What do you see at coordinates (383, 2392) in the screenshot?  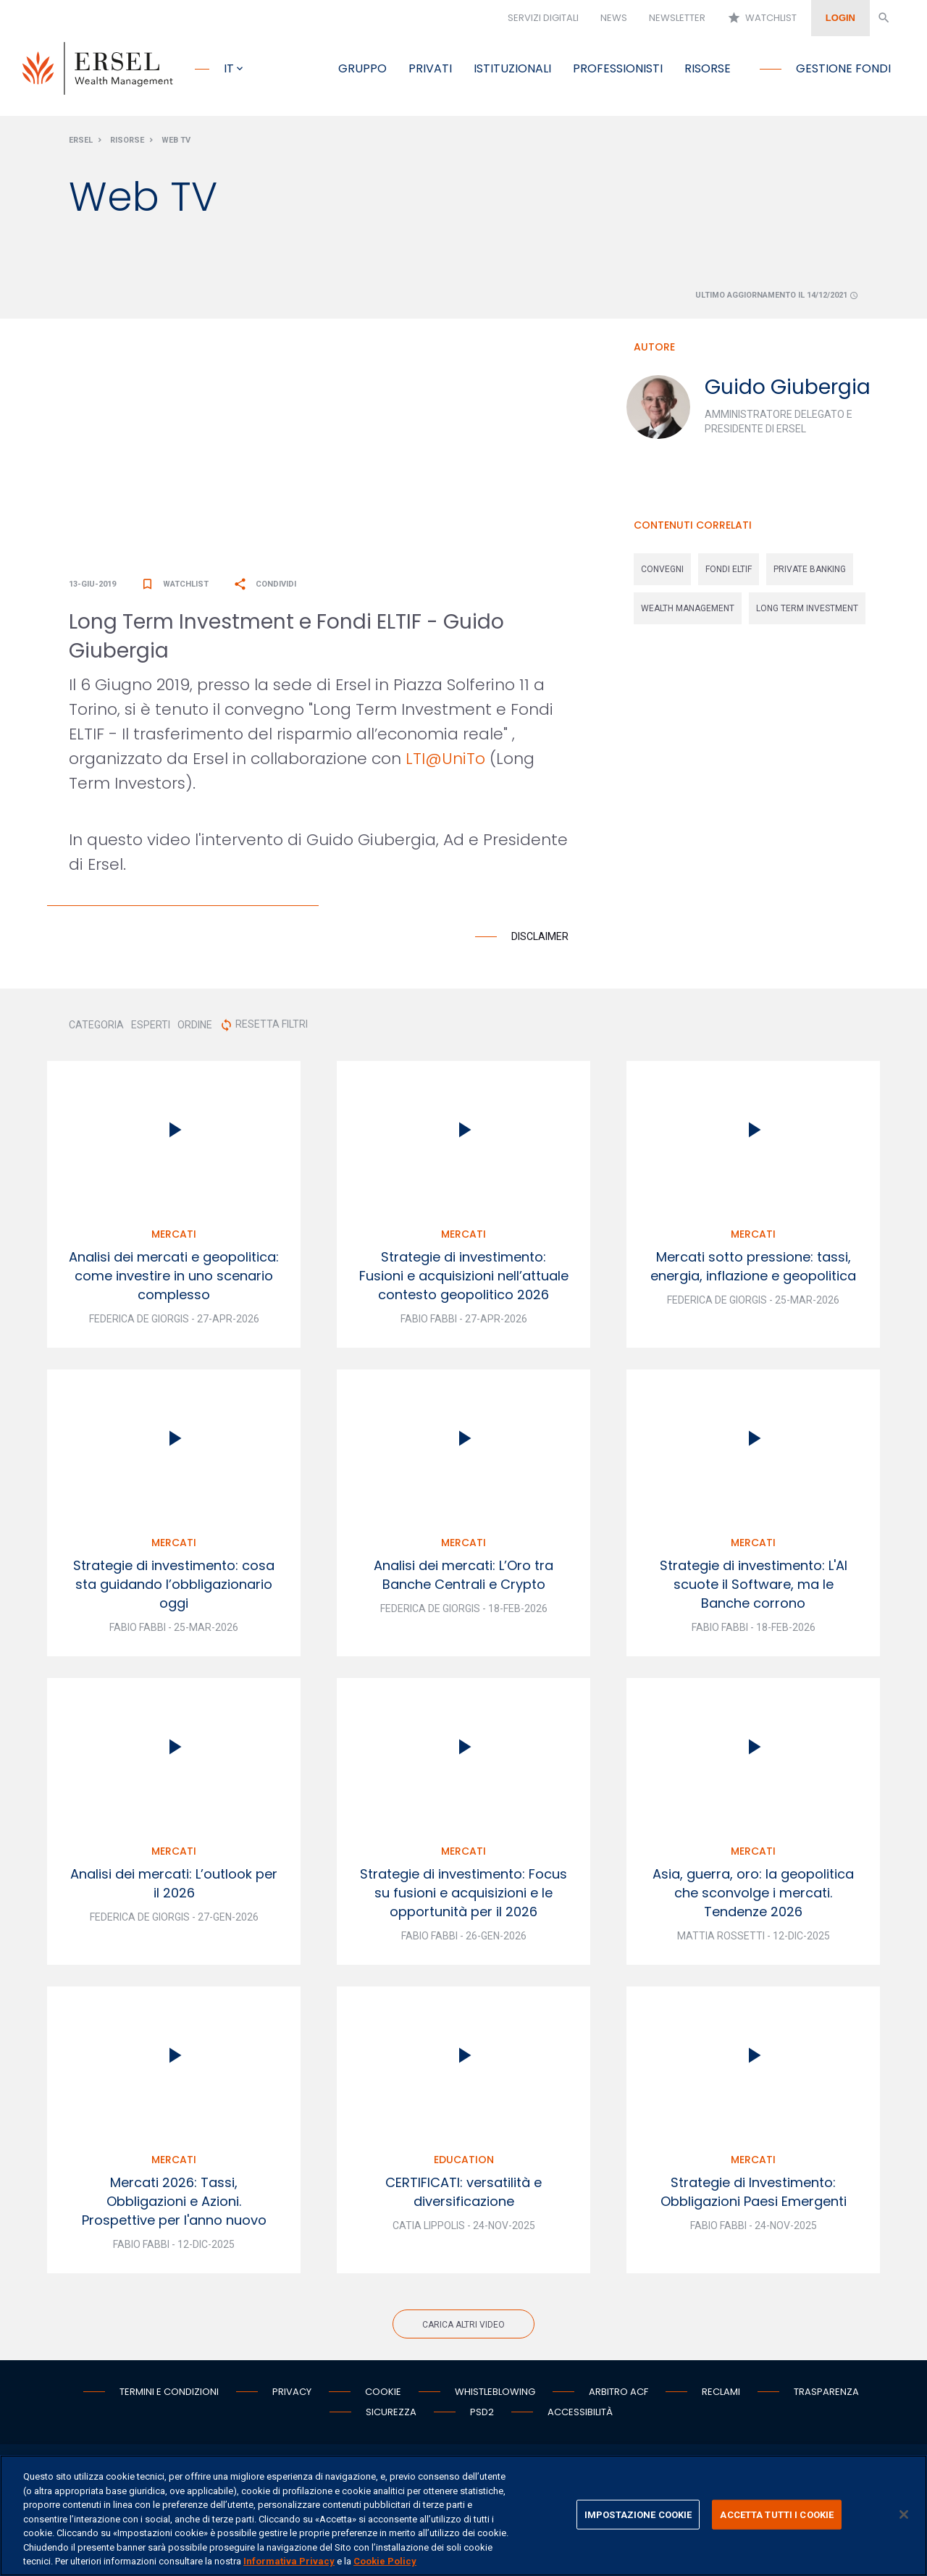 I see `Cookie` at bounding box center [383, 2392].